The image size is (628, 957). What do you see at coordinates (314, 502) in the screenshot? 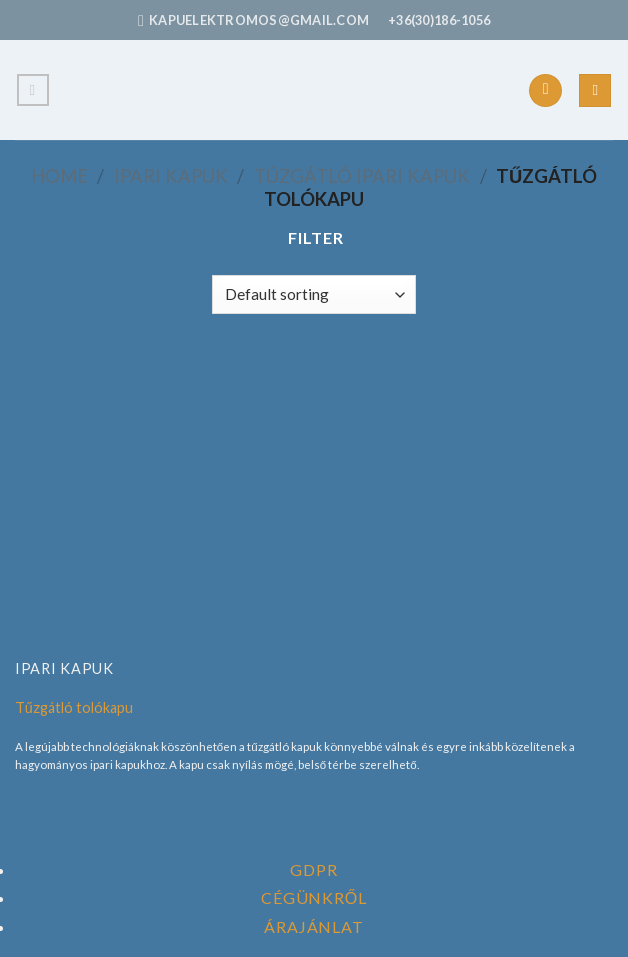
I see `[Tűzgátló tolókapu]` at bounding box center [314, 502].